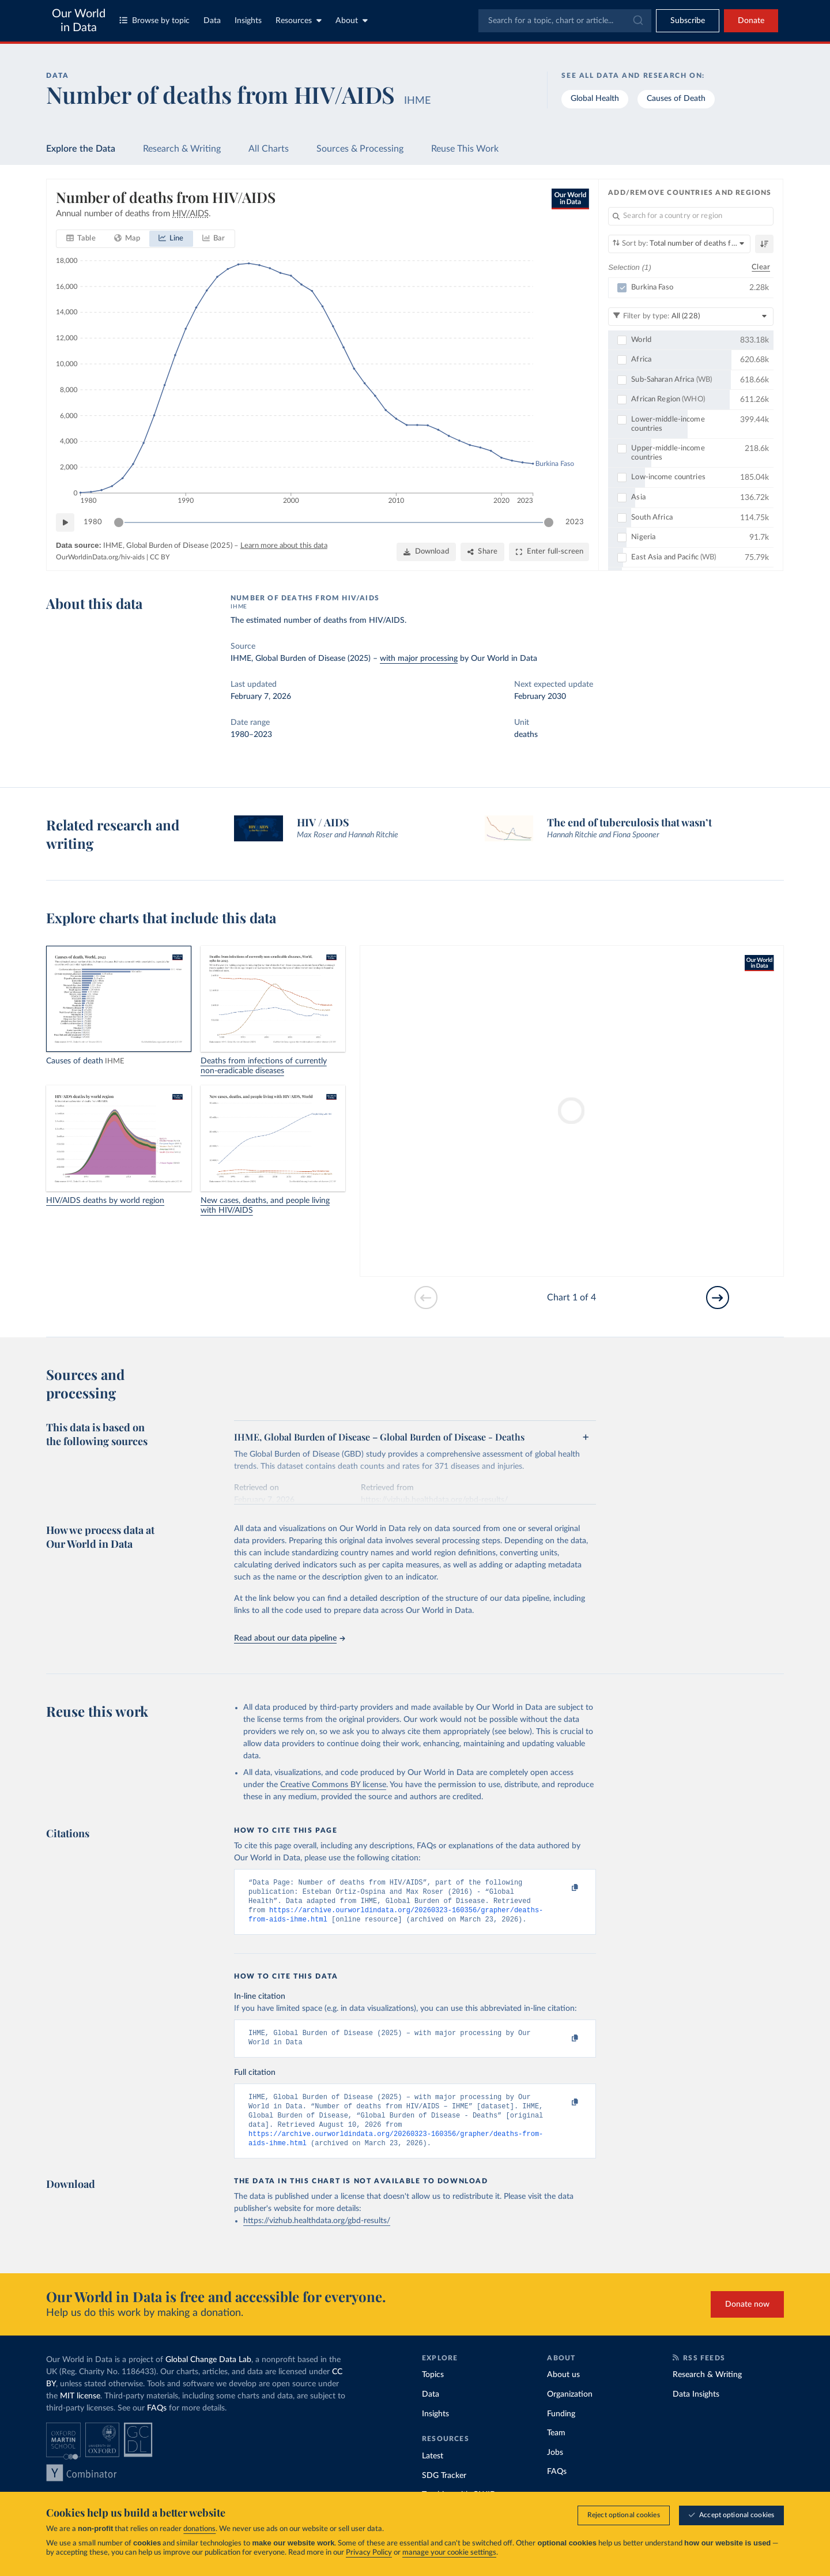 The image size is (830, 2576). Describe the element at coordinates (248, 21) in the screenshot. I see `Insights` at that location.